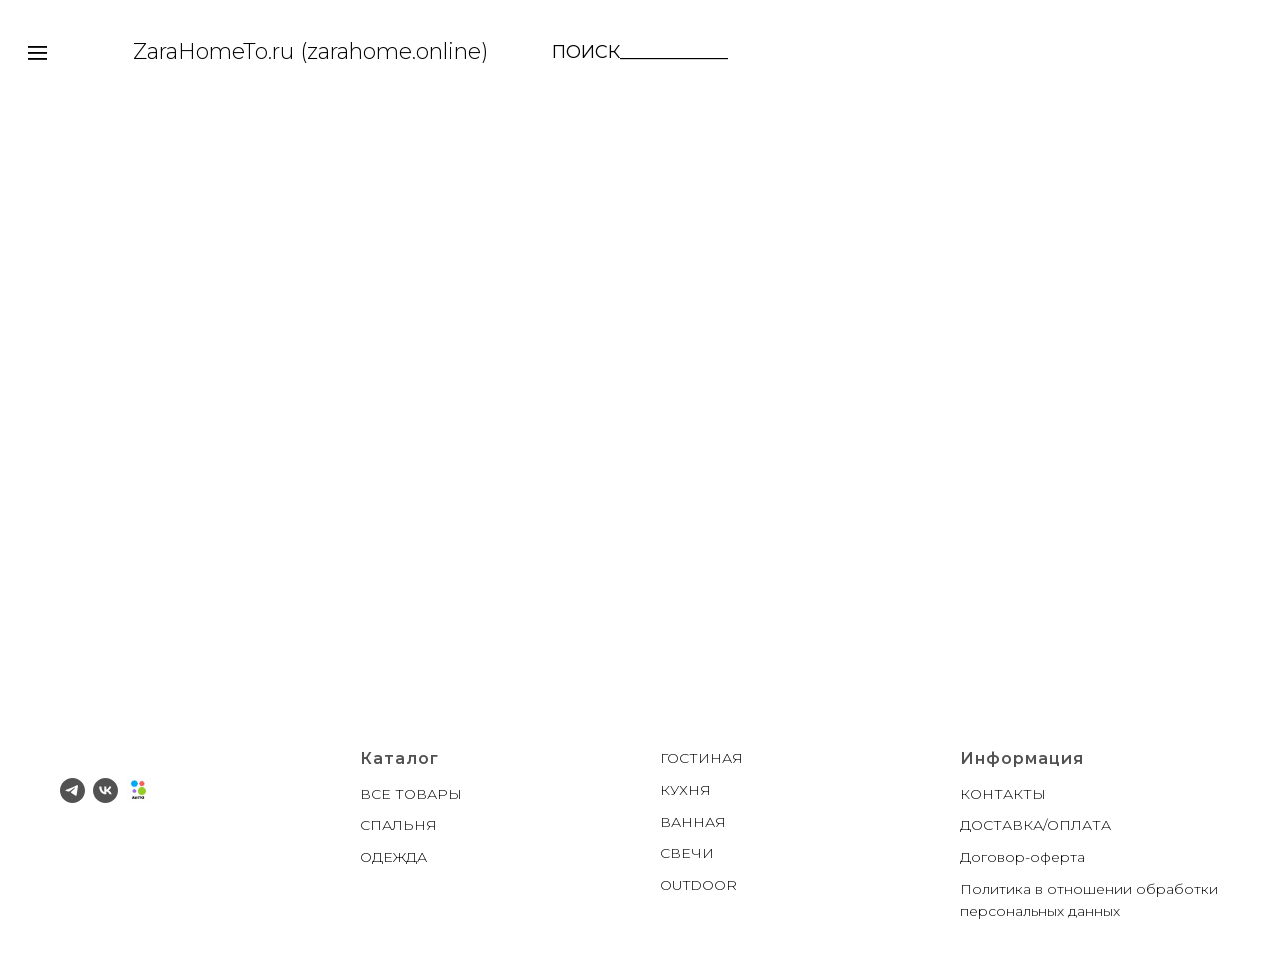 The height and width of the screenshot is (967, 1280). Describe the element at coordinates (687, 853) in the screenshot. I see `СВЕЧИ` at that location.